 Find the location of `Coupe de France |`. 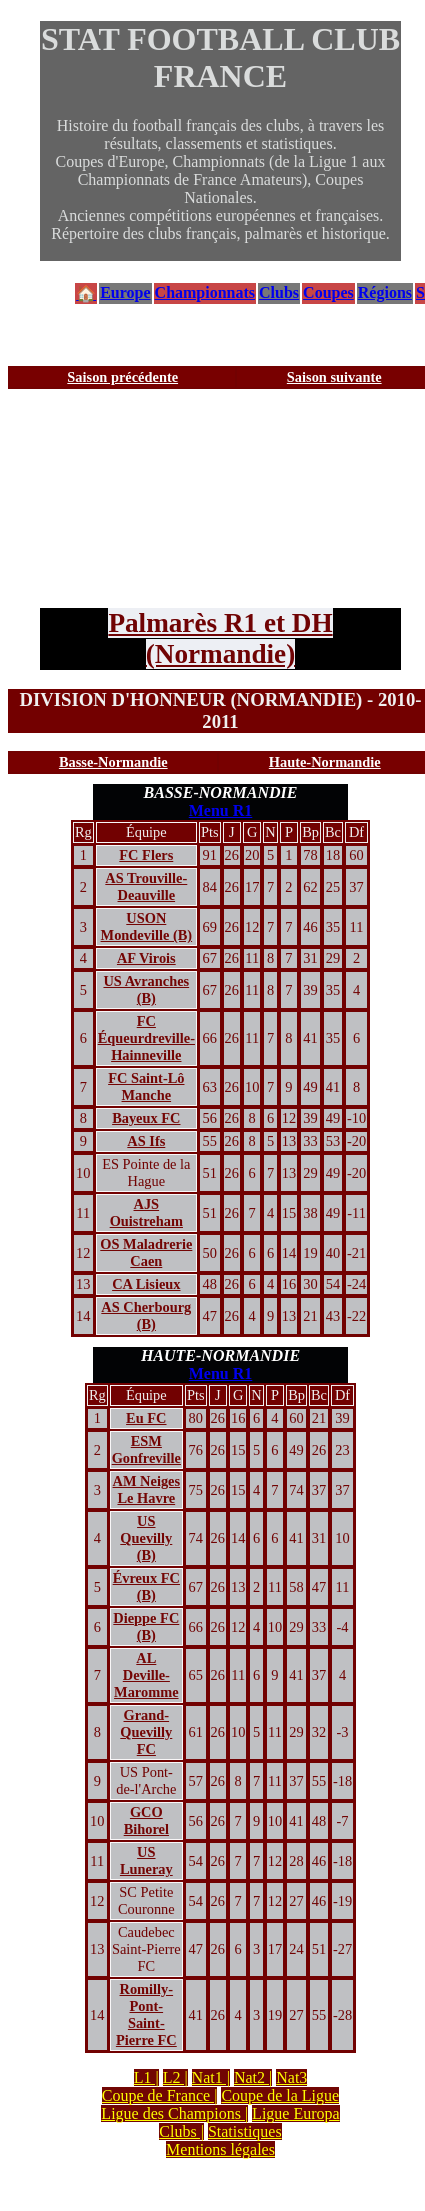

Coupe de France | is located at coordinates (160, 2095).